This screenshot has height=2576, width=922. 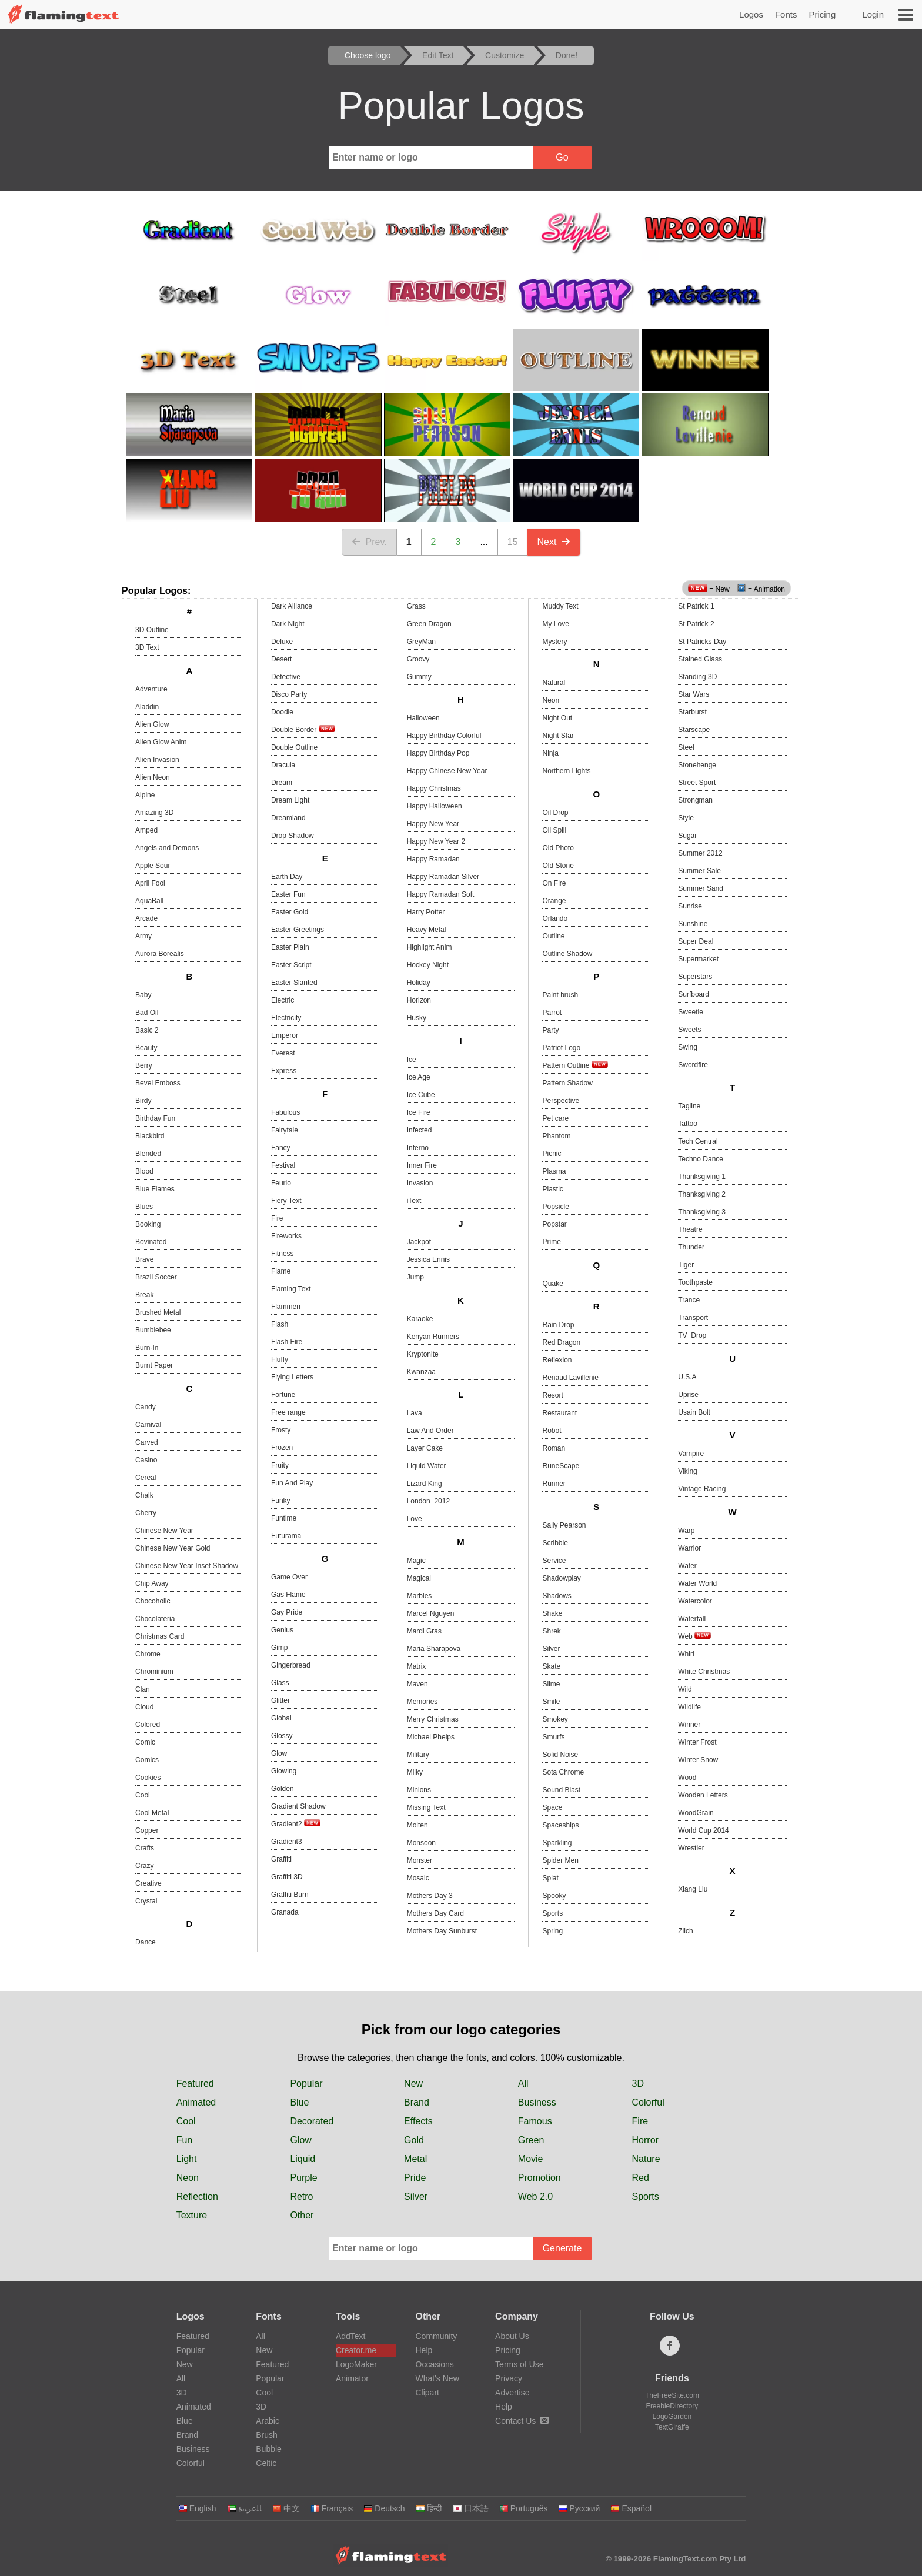 What do you see at coordinates (631, 2508) in the screenshot?
I see `Español` at bounding box center [631, 2508].